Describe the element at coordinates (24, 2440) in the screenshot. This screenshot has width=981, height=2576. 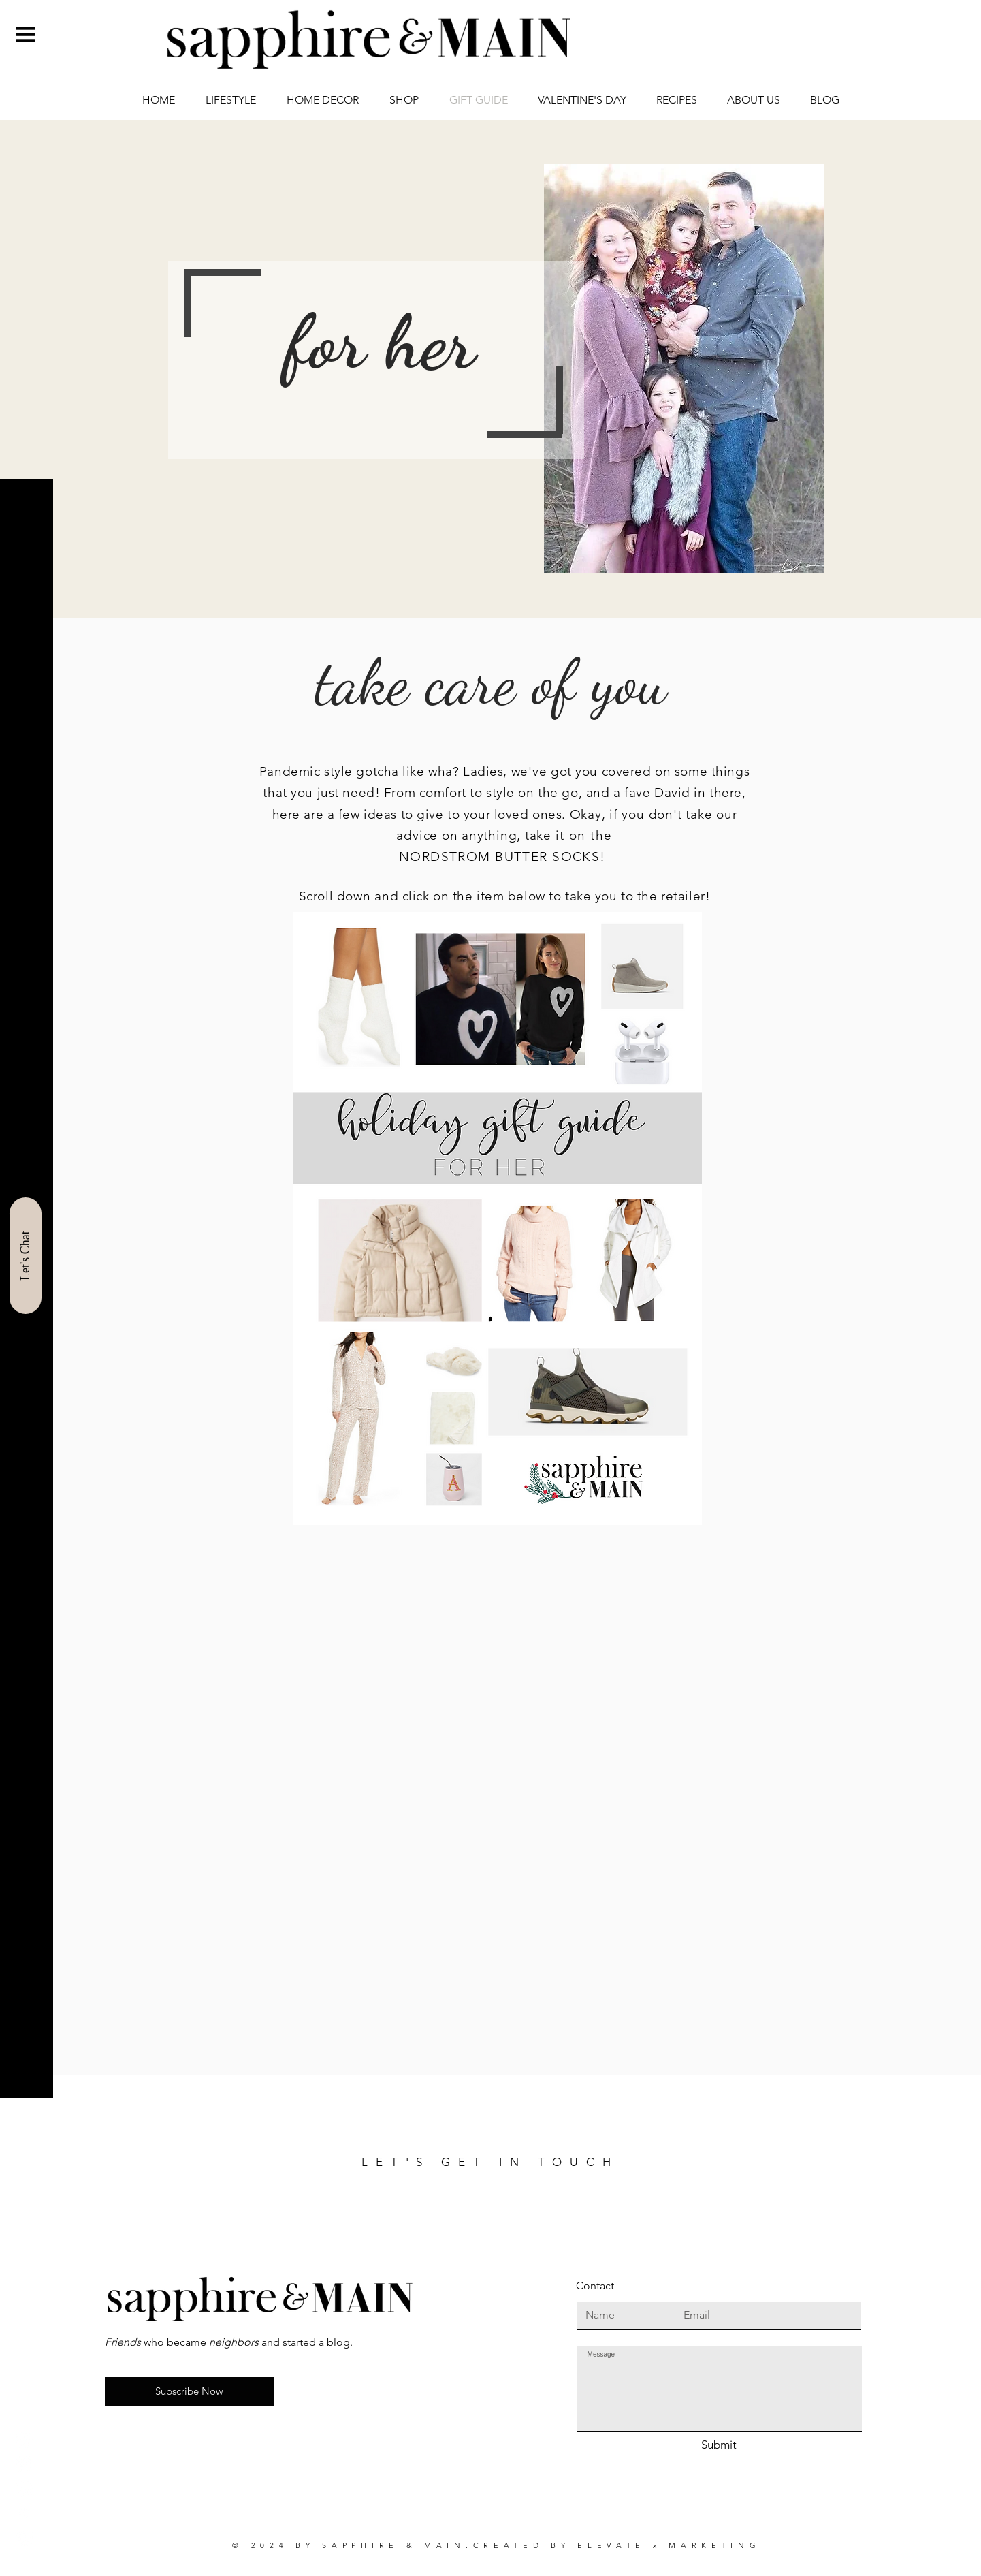
I see `[Instagram]` at that location.